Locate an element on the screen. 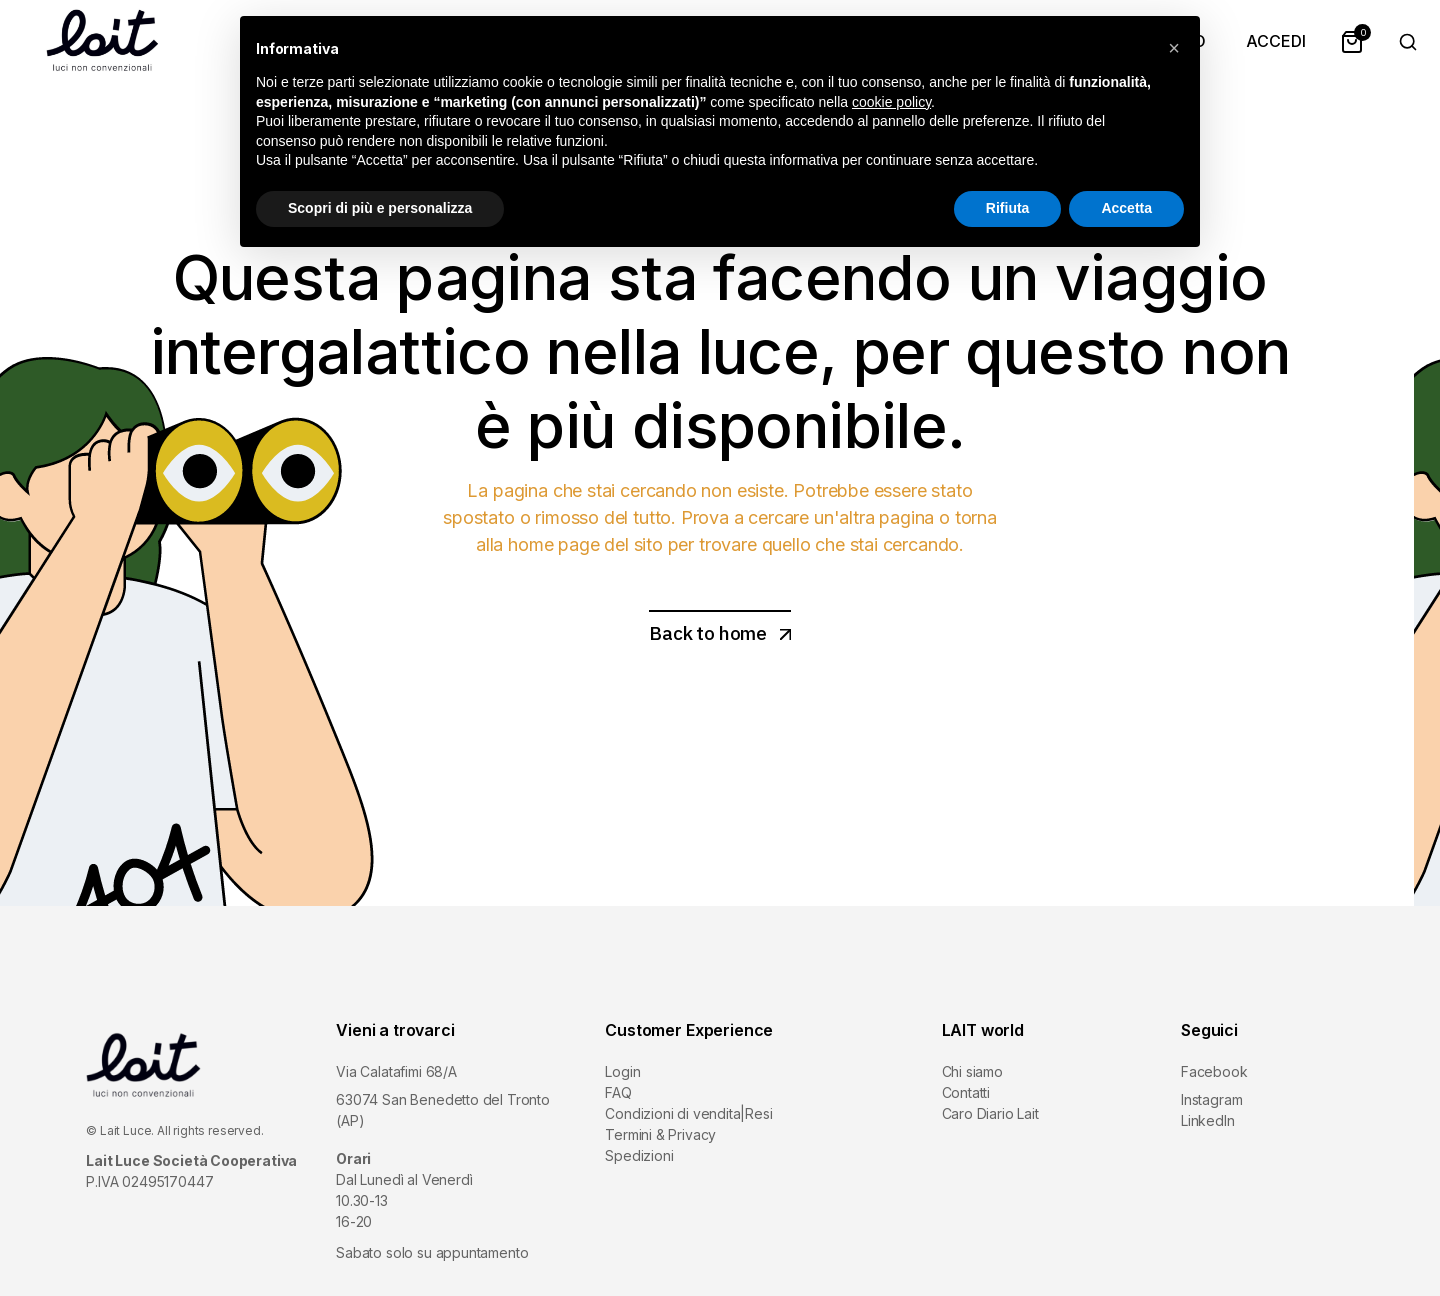 The width and height of the screenshot is (1440, 1296). Via Calatafimi 68/A is located at coordinates (396, 1071).